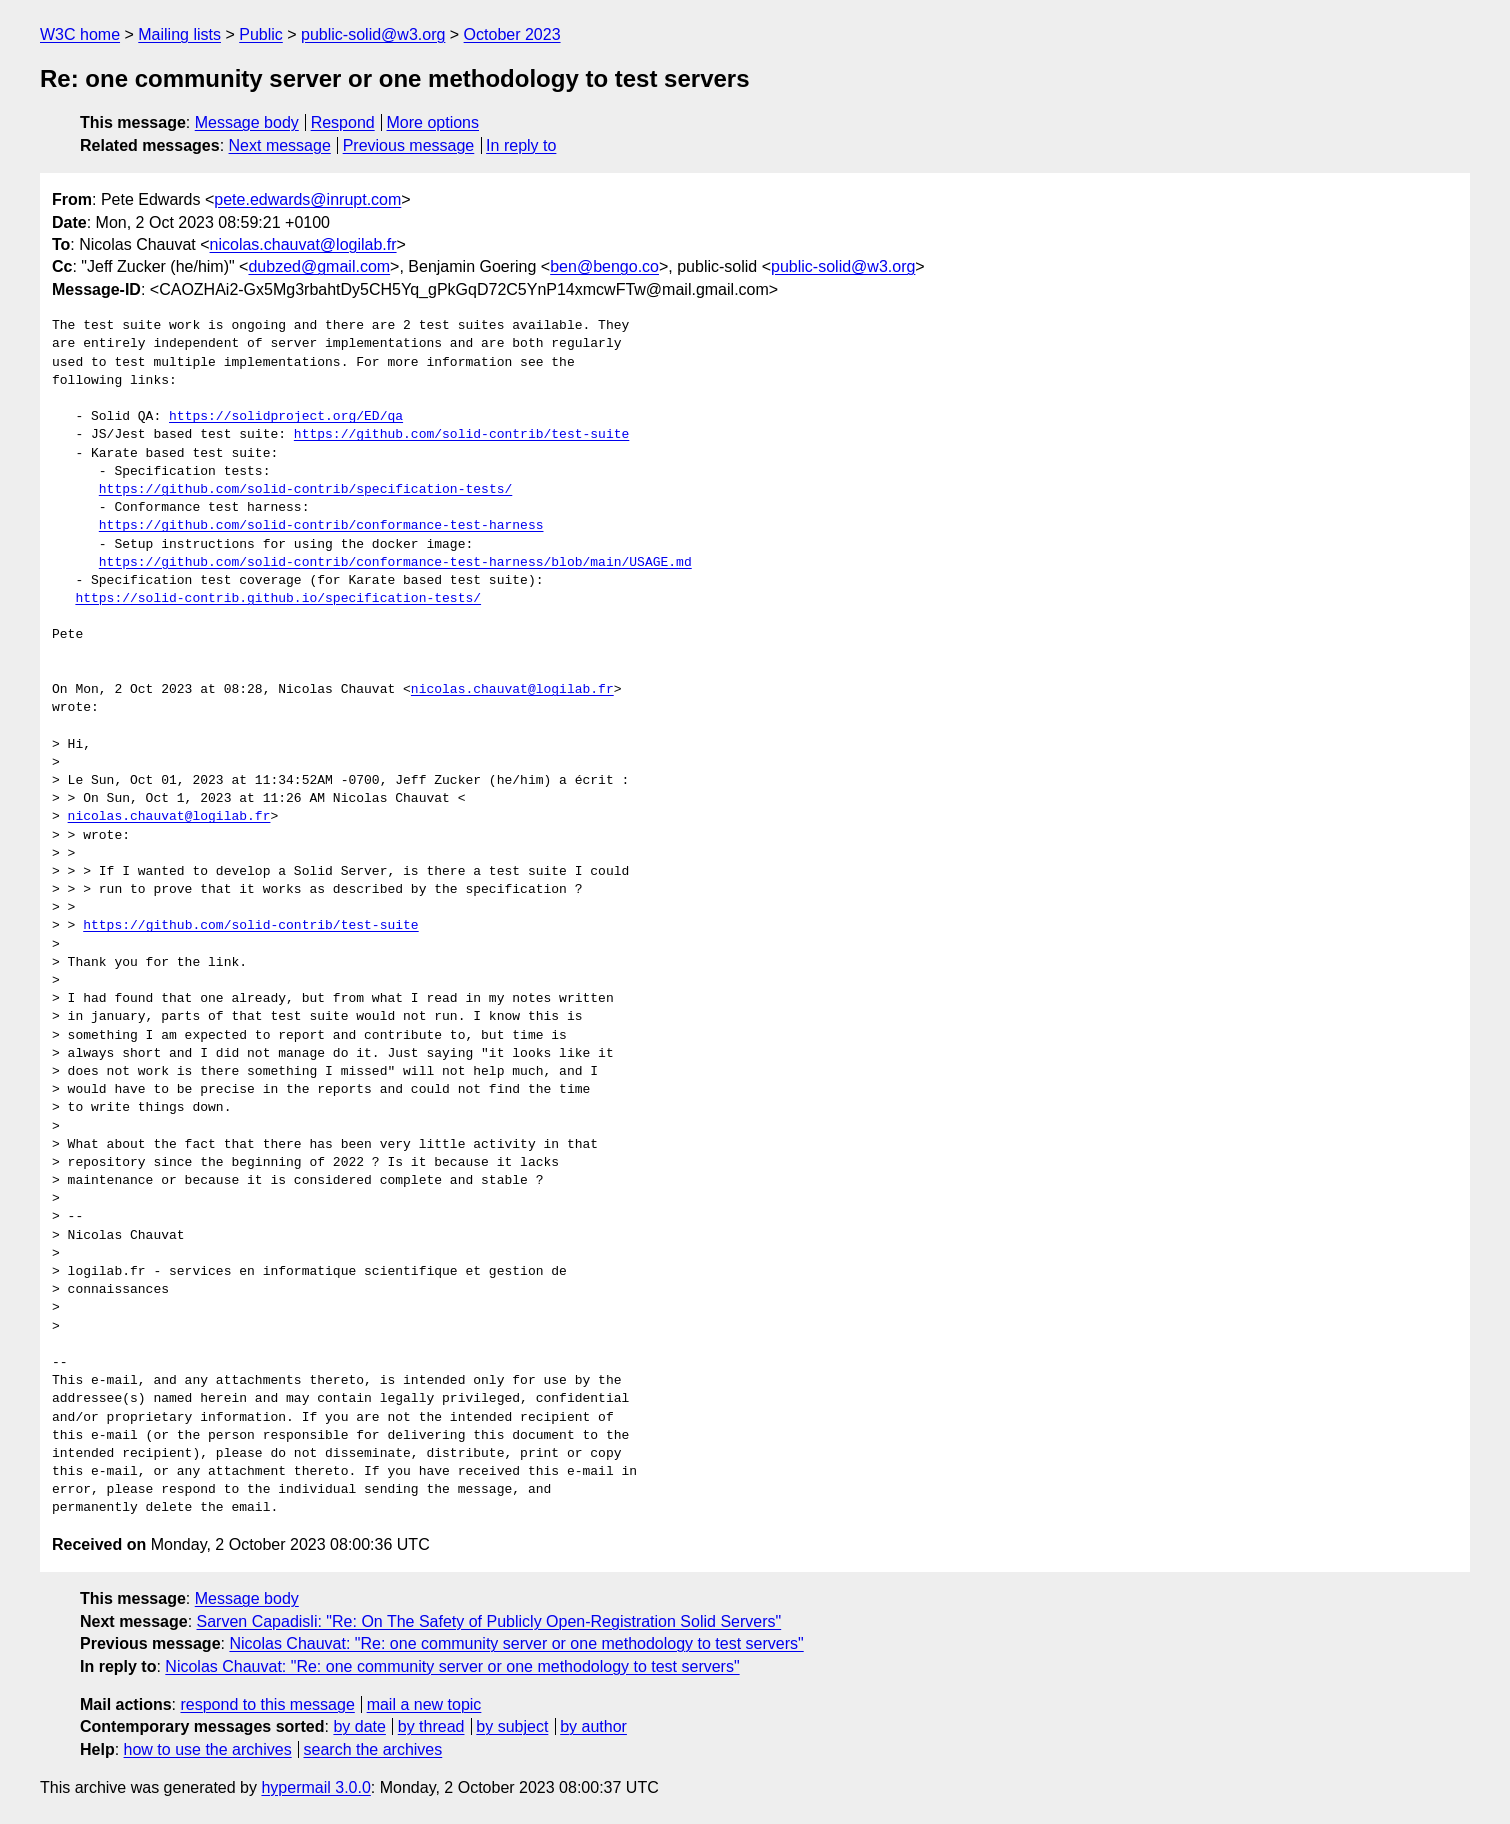  What do you see at coordinates (286, 417) in the screenshot?
I see `https://solidproject.org/ED/qa` at bounding box center [286, 417].